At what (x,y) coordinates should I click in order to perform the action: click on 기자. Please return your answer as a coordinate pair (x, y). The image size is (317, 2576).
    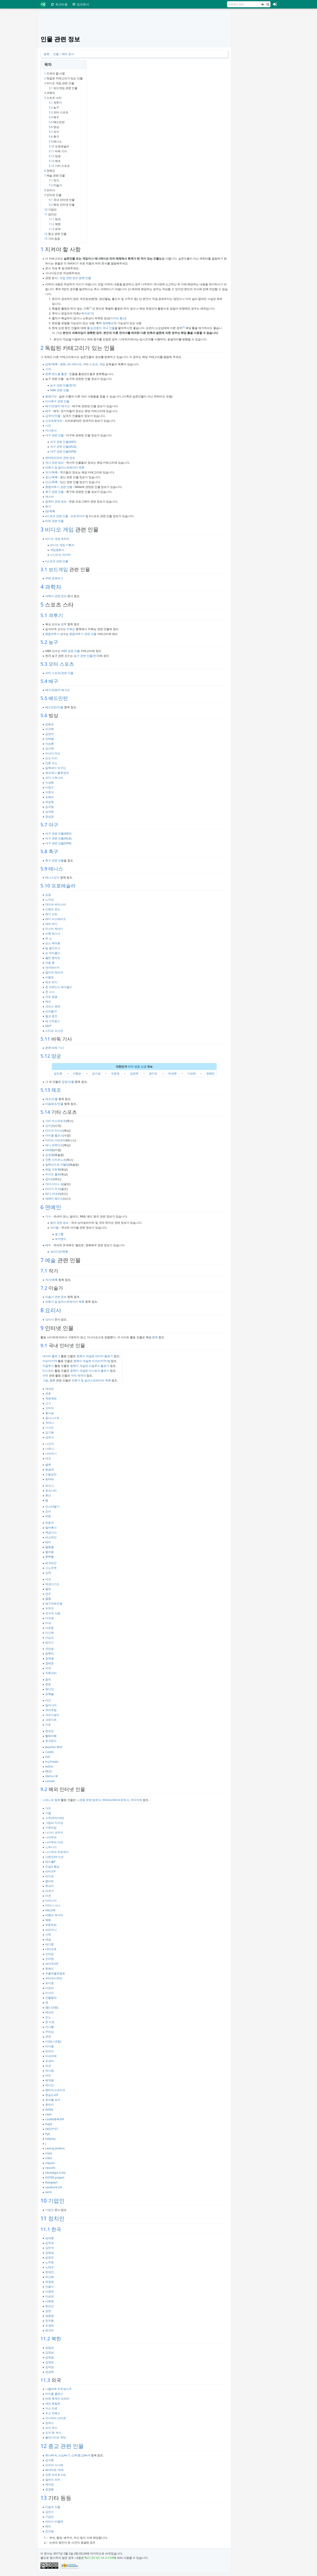
    Looking at the image, I should click on (48, 369).